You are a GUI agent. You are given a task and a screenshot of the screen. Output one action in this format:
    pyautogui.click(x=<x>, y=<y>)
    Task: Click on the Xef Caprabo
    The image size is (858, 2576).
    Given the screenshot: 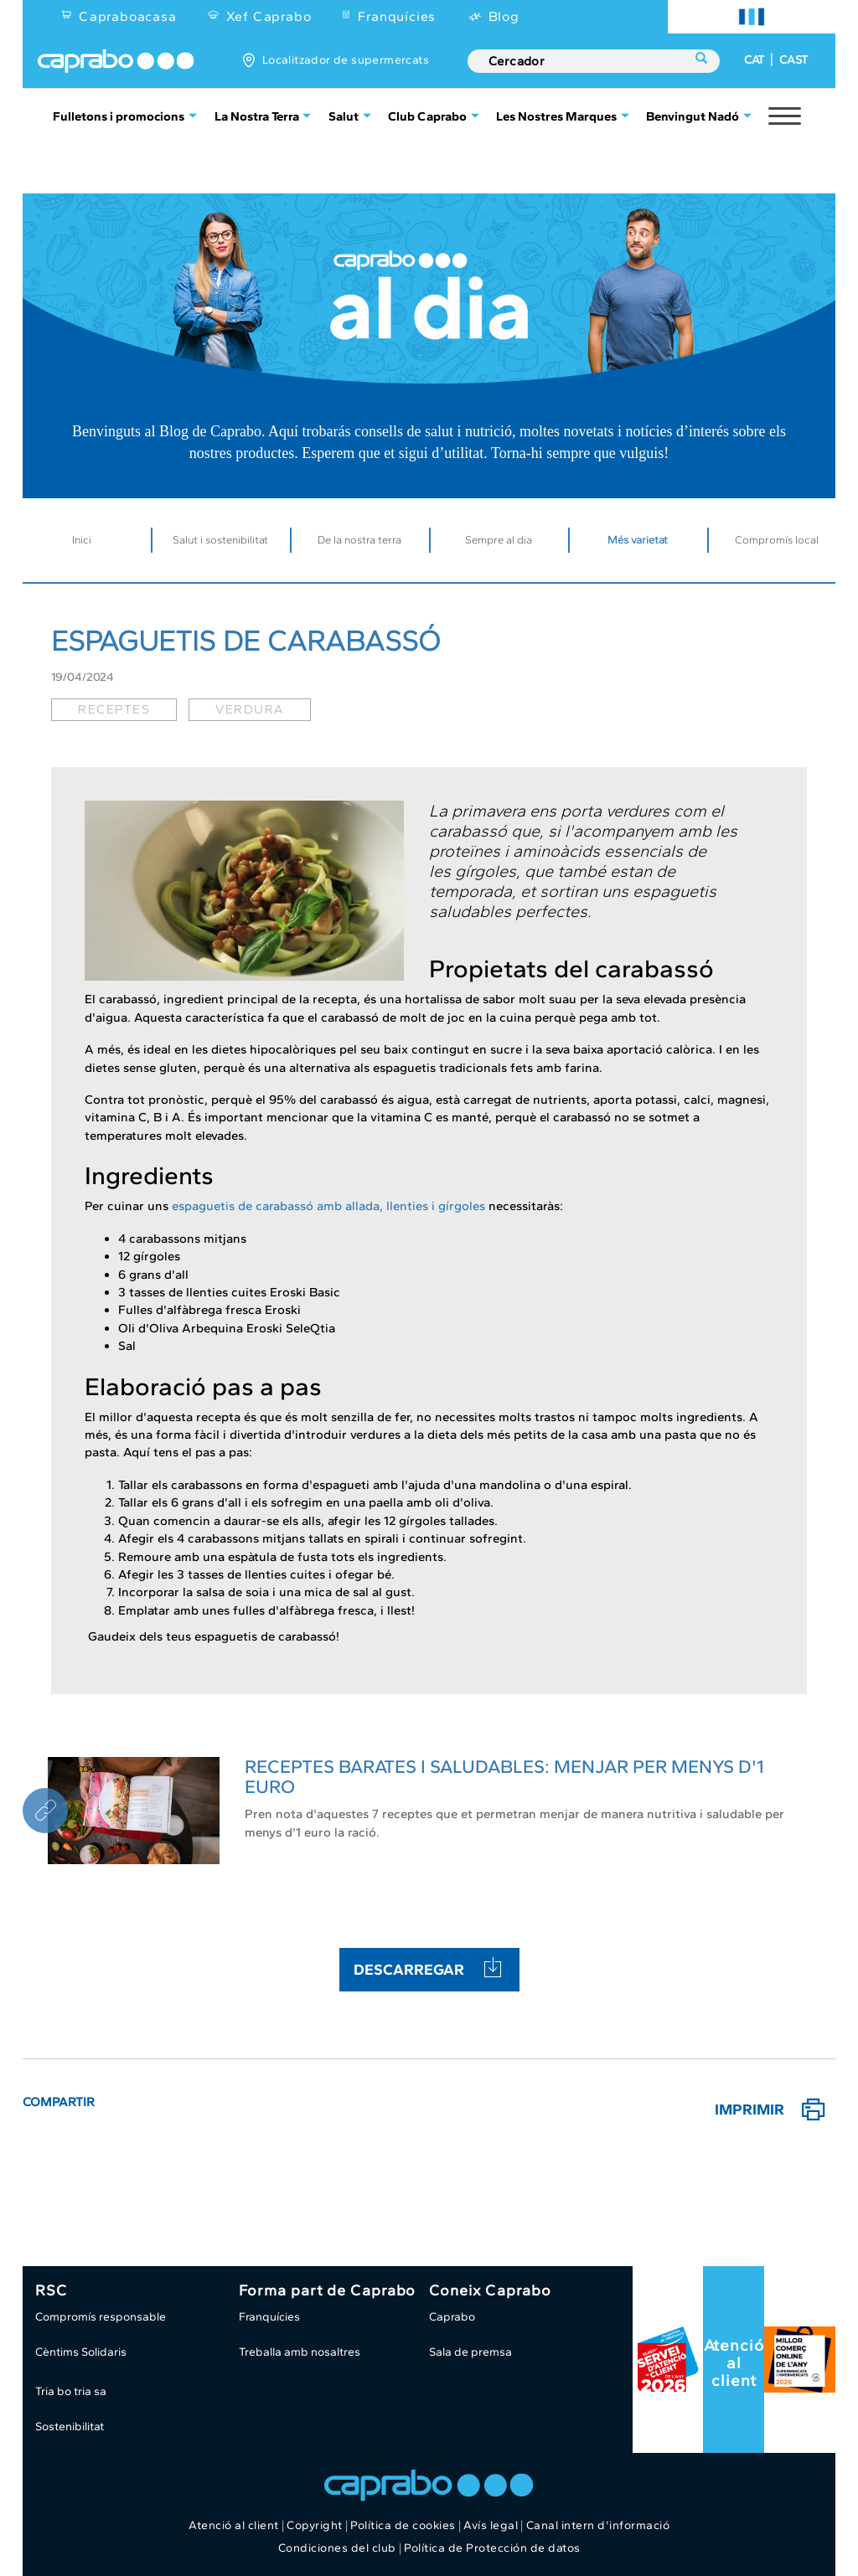 What is the action you would take?
    pyautogui.click(x=269, y=16)
    